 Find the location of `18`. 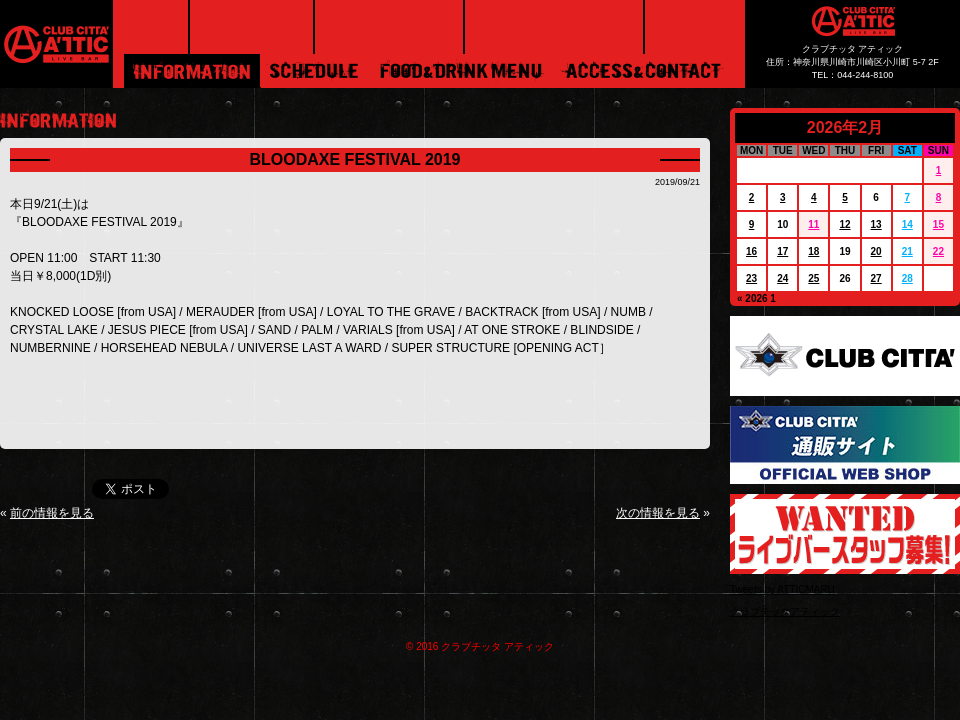

18 is located at coordinates (813, 251).